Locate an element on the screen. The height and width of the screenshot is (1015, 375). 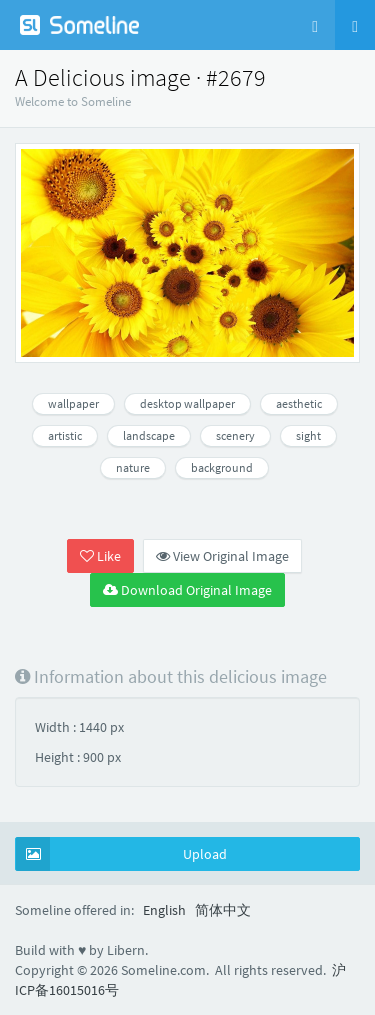
landscape is located at coordinates (149, 435).